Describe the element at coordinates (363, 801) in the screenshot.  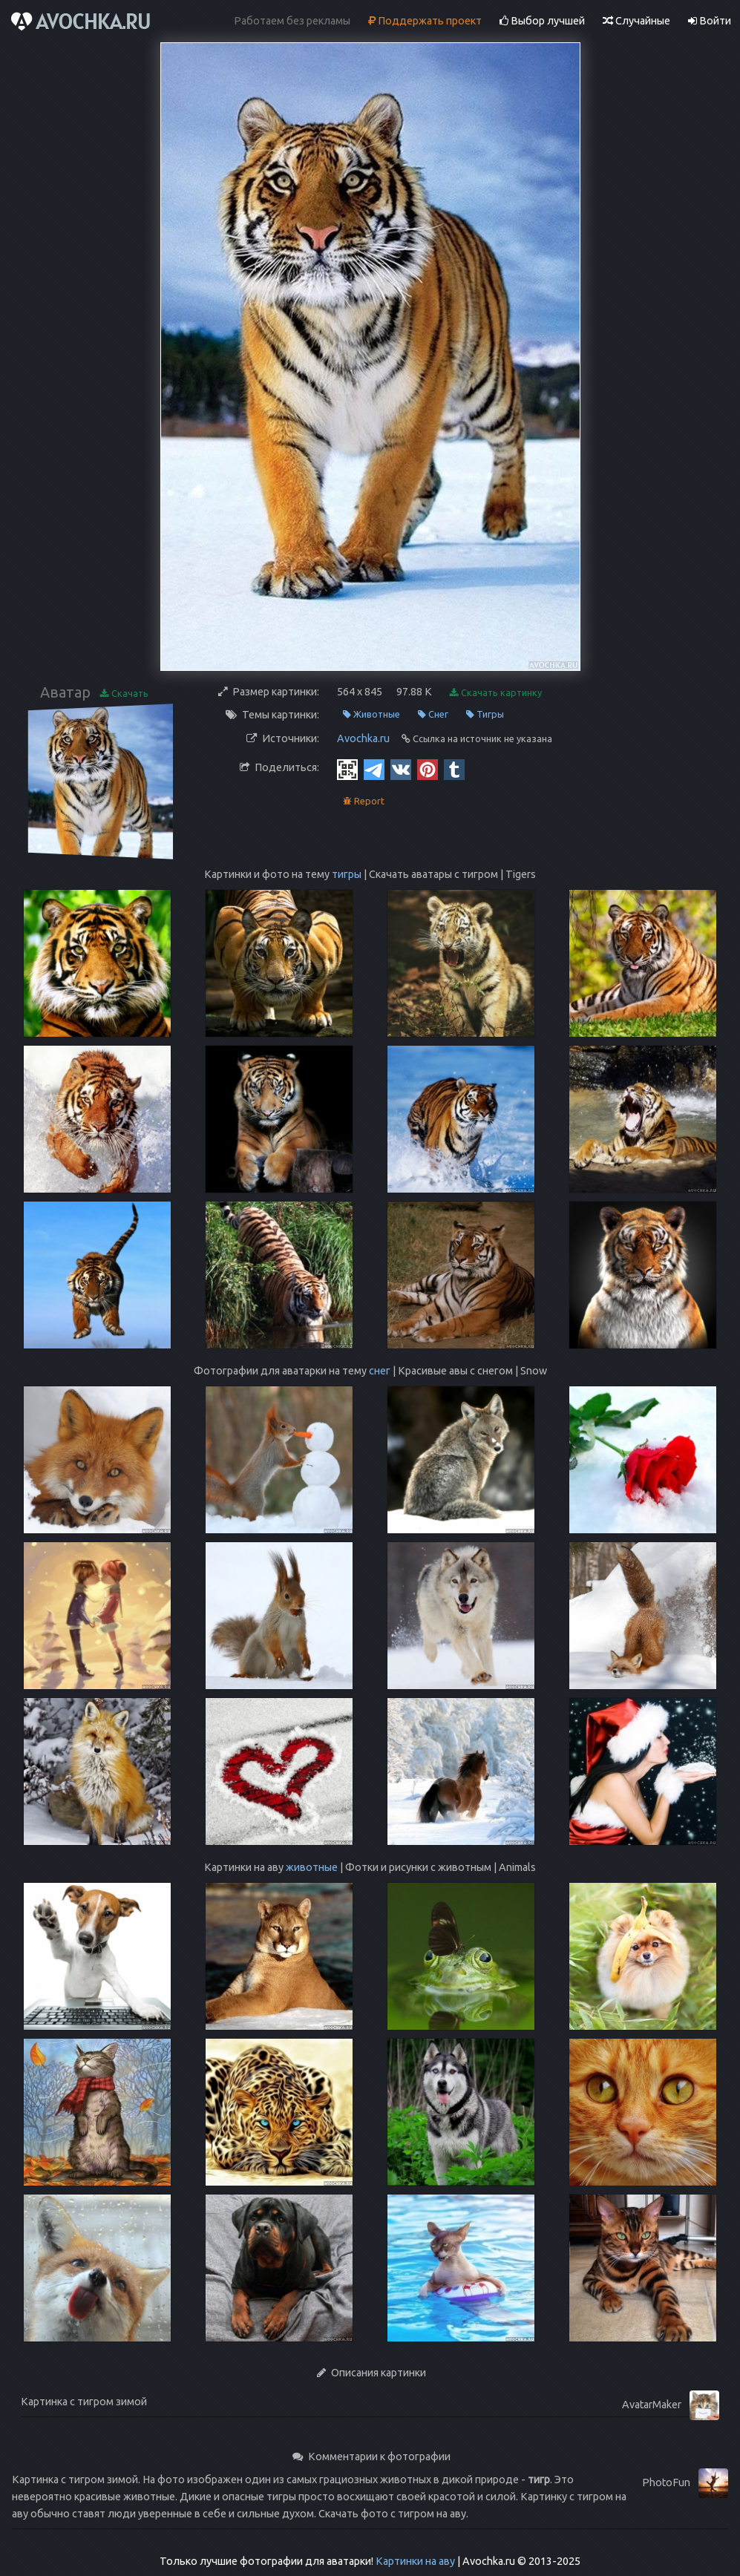
I see `Report` at that location.